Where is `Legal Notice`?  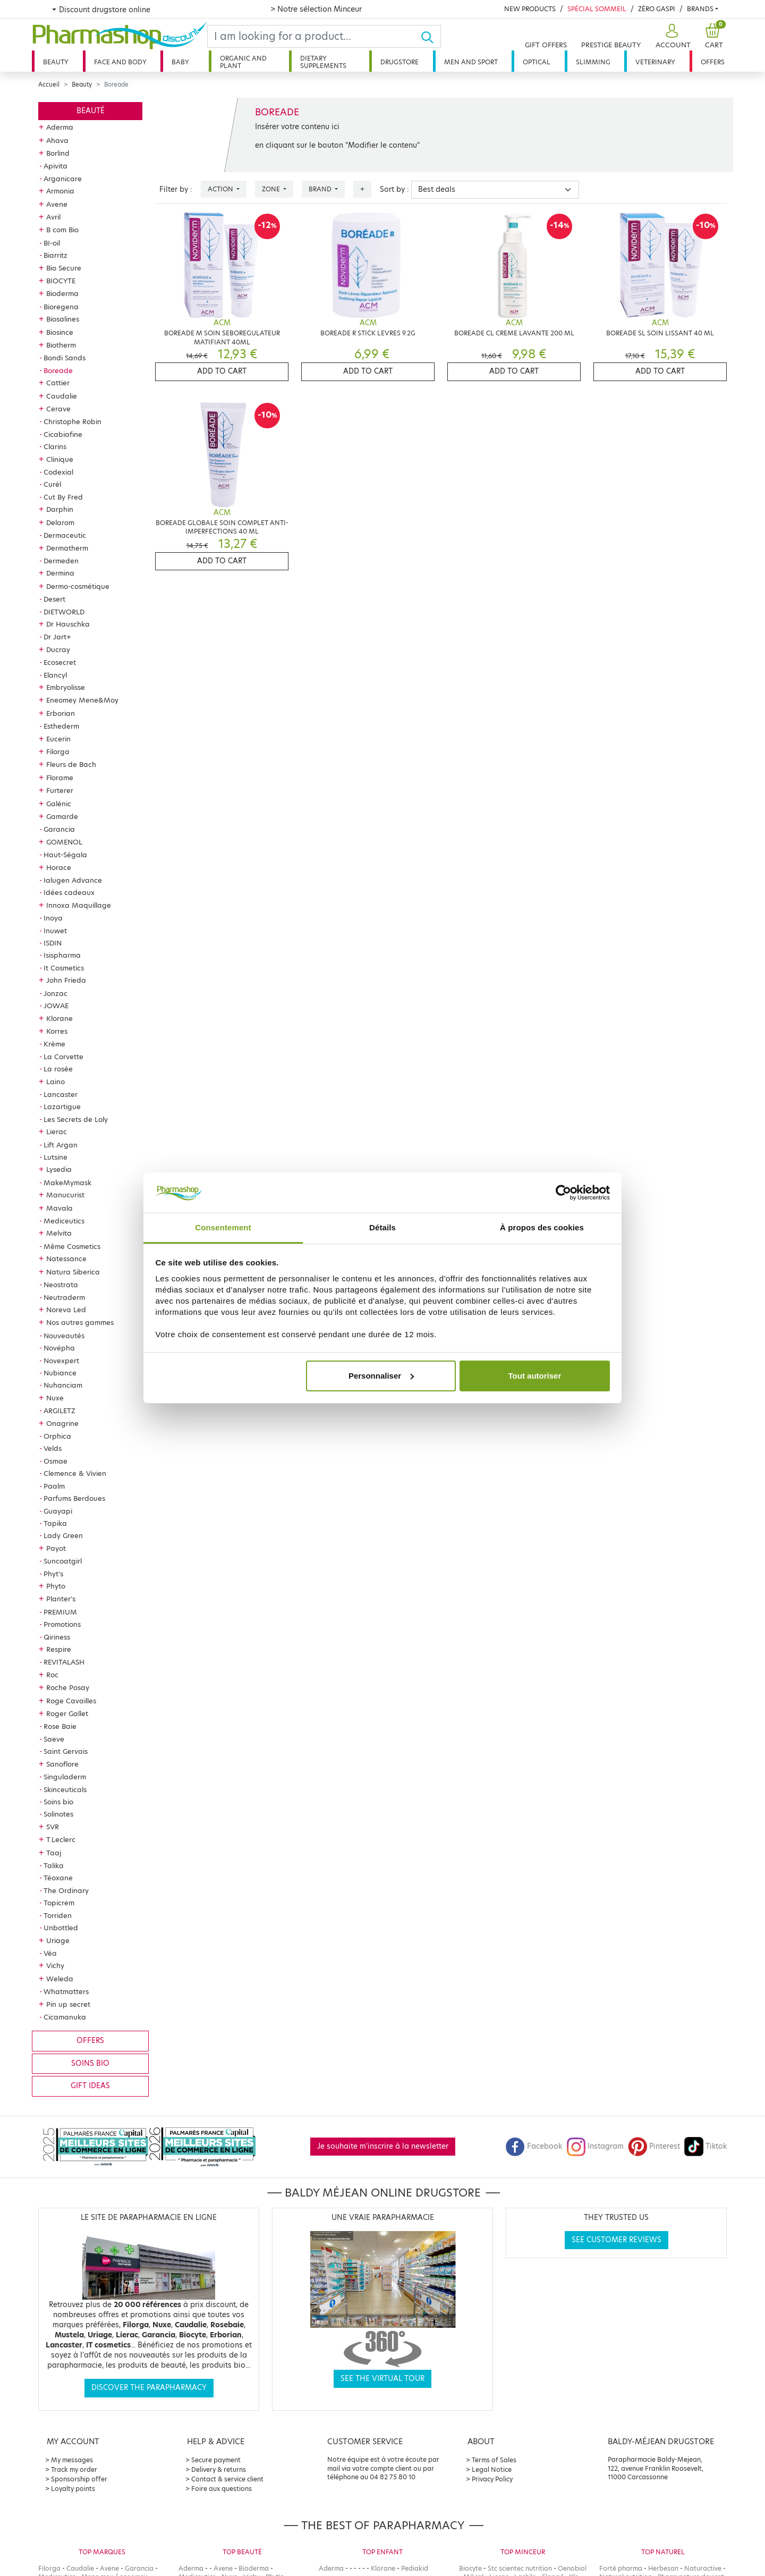
Legal Notice is located at coordinates (492, 2469).